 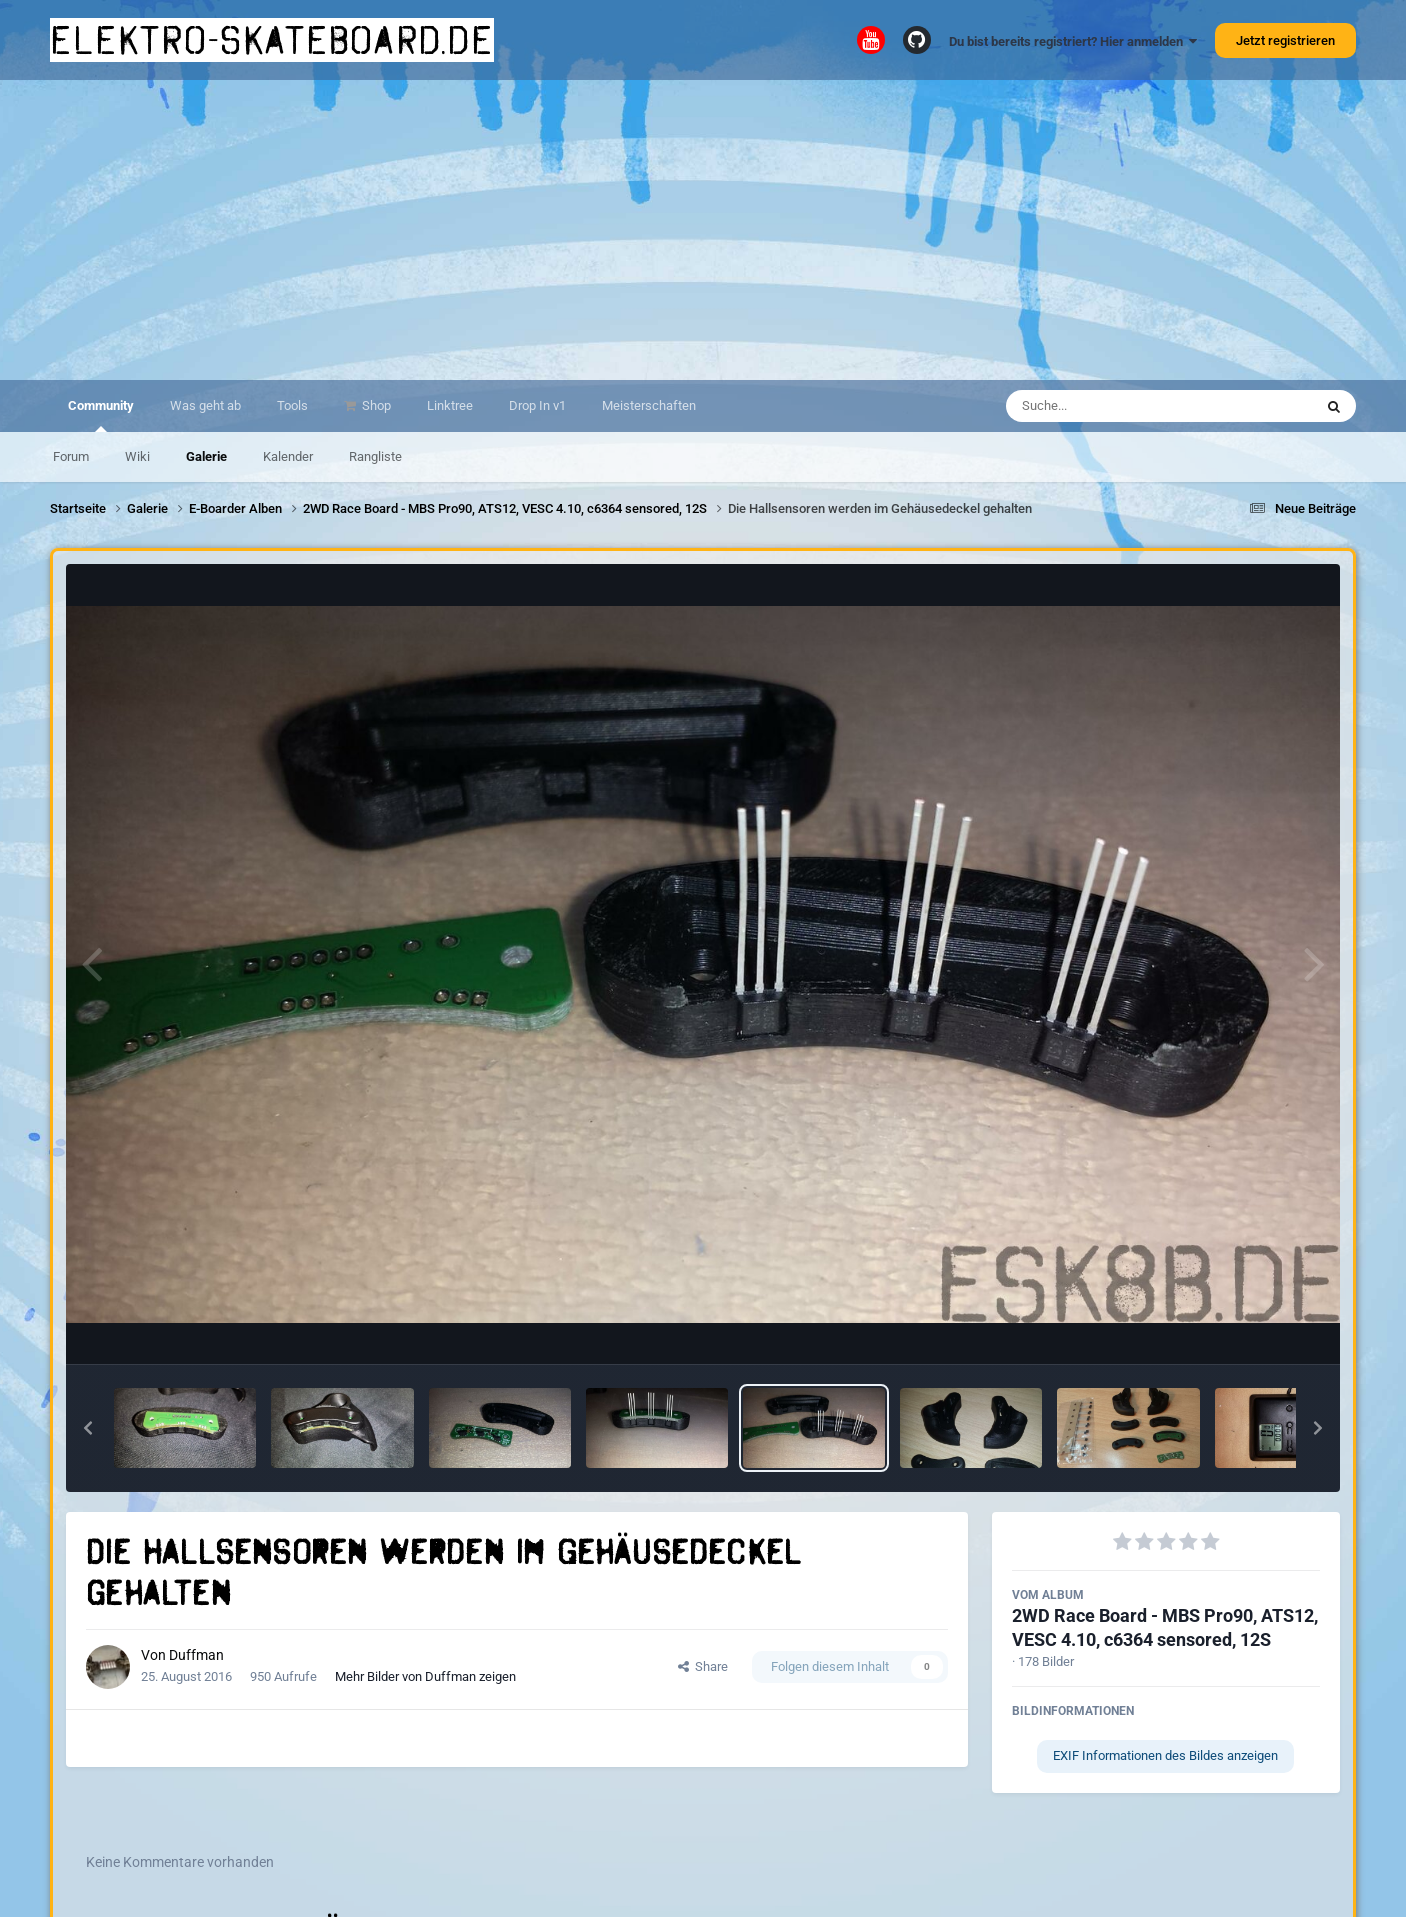 I want to click on Galerie, so click(x=206, y=456).